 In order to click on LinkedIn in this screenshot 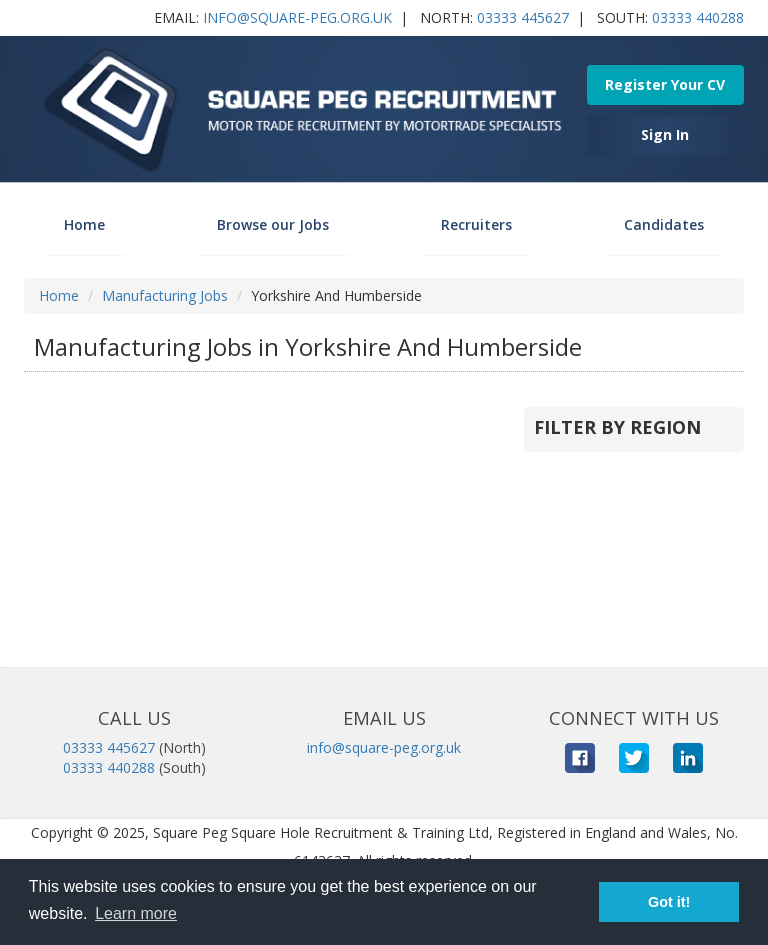, I will do `click(688, 758)`.